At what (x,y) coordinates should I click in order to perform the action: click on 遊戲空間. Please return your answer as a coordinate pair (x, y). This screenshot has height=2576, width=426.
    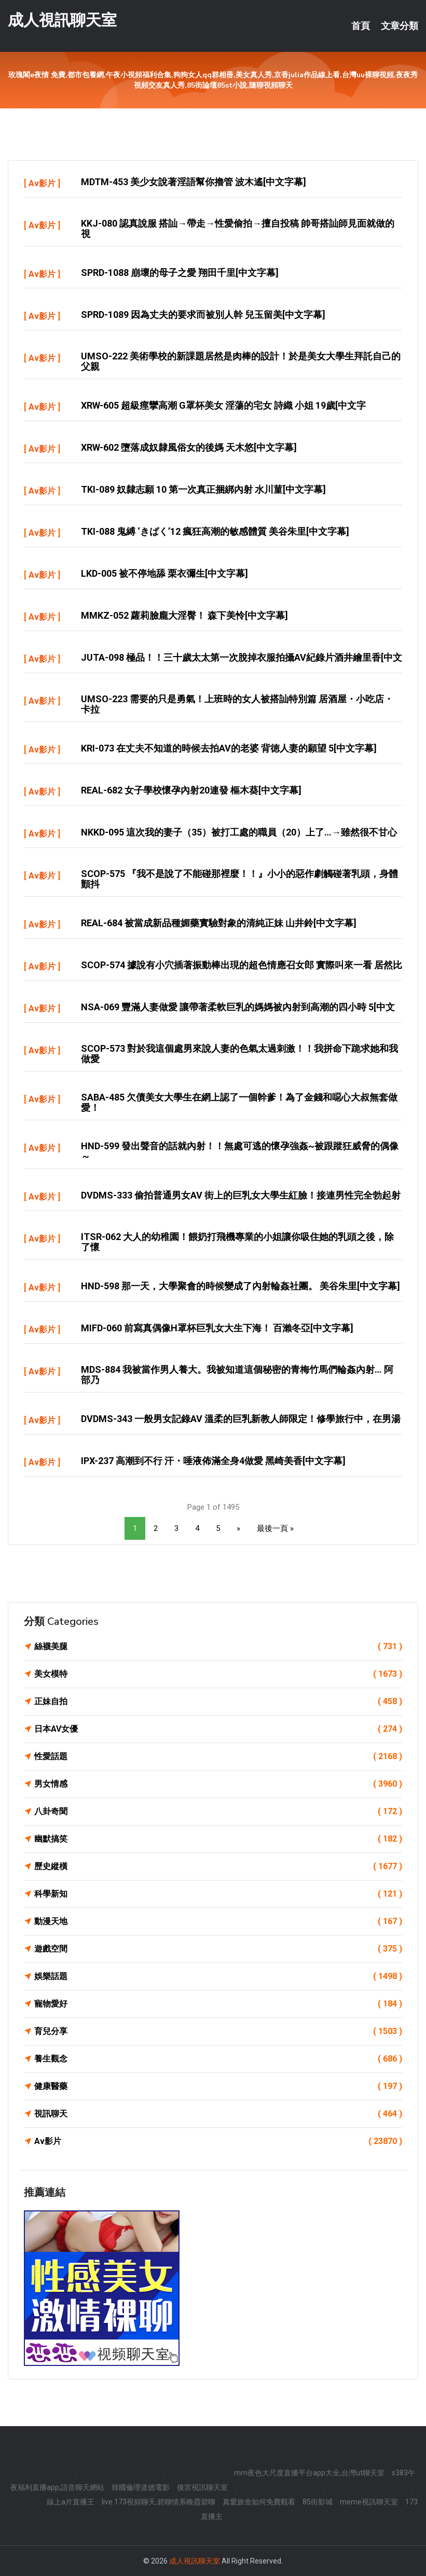
    Looking at the image, I should click on (218, 1949).